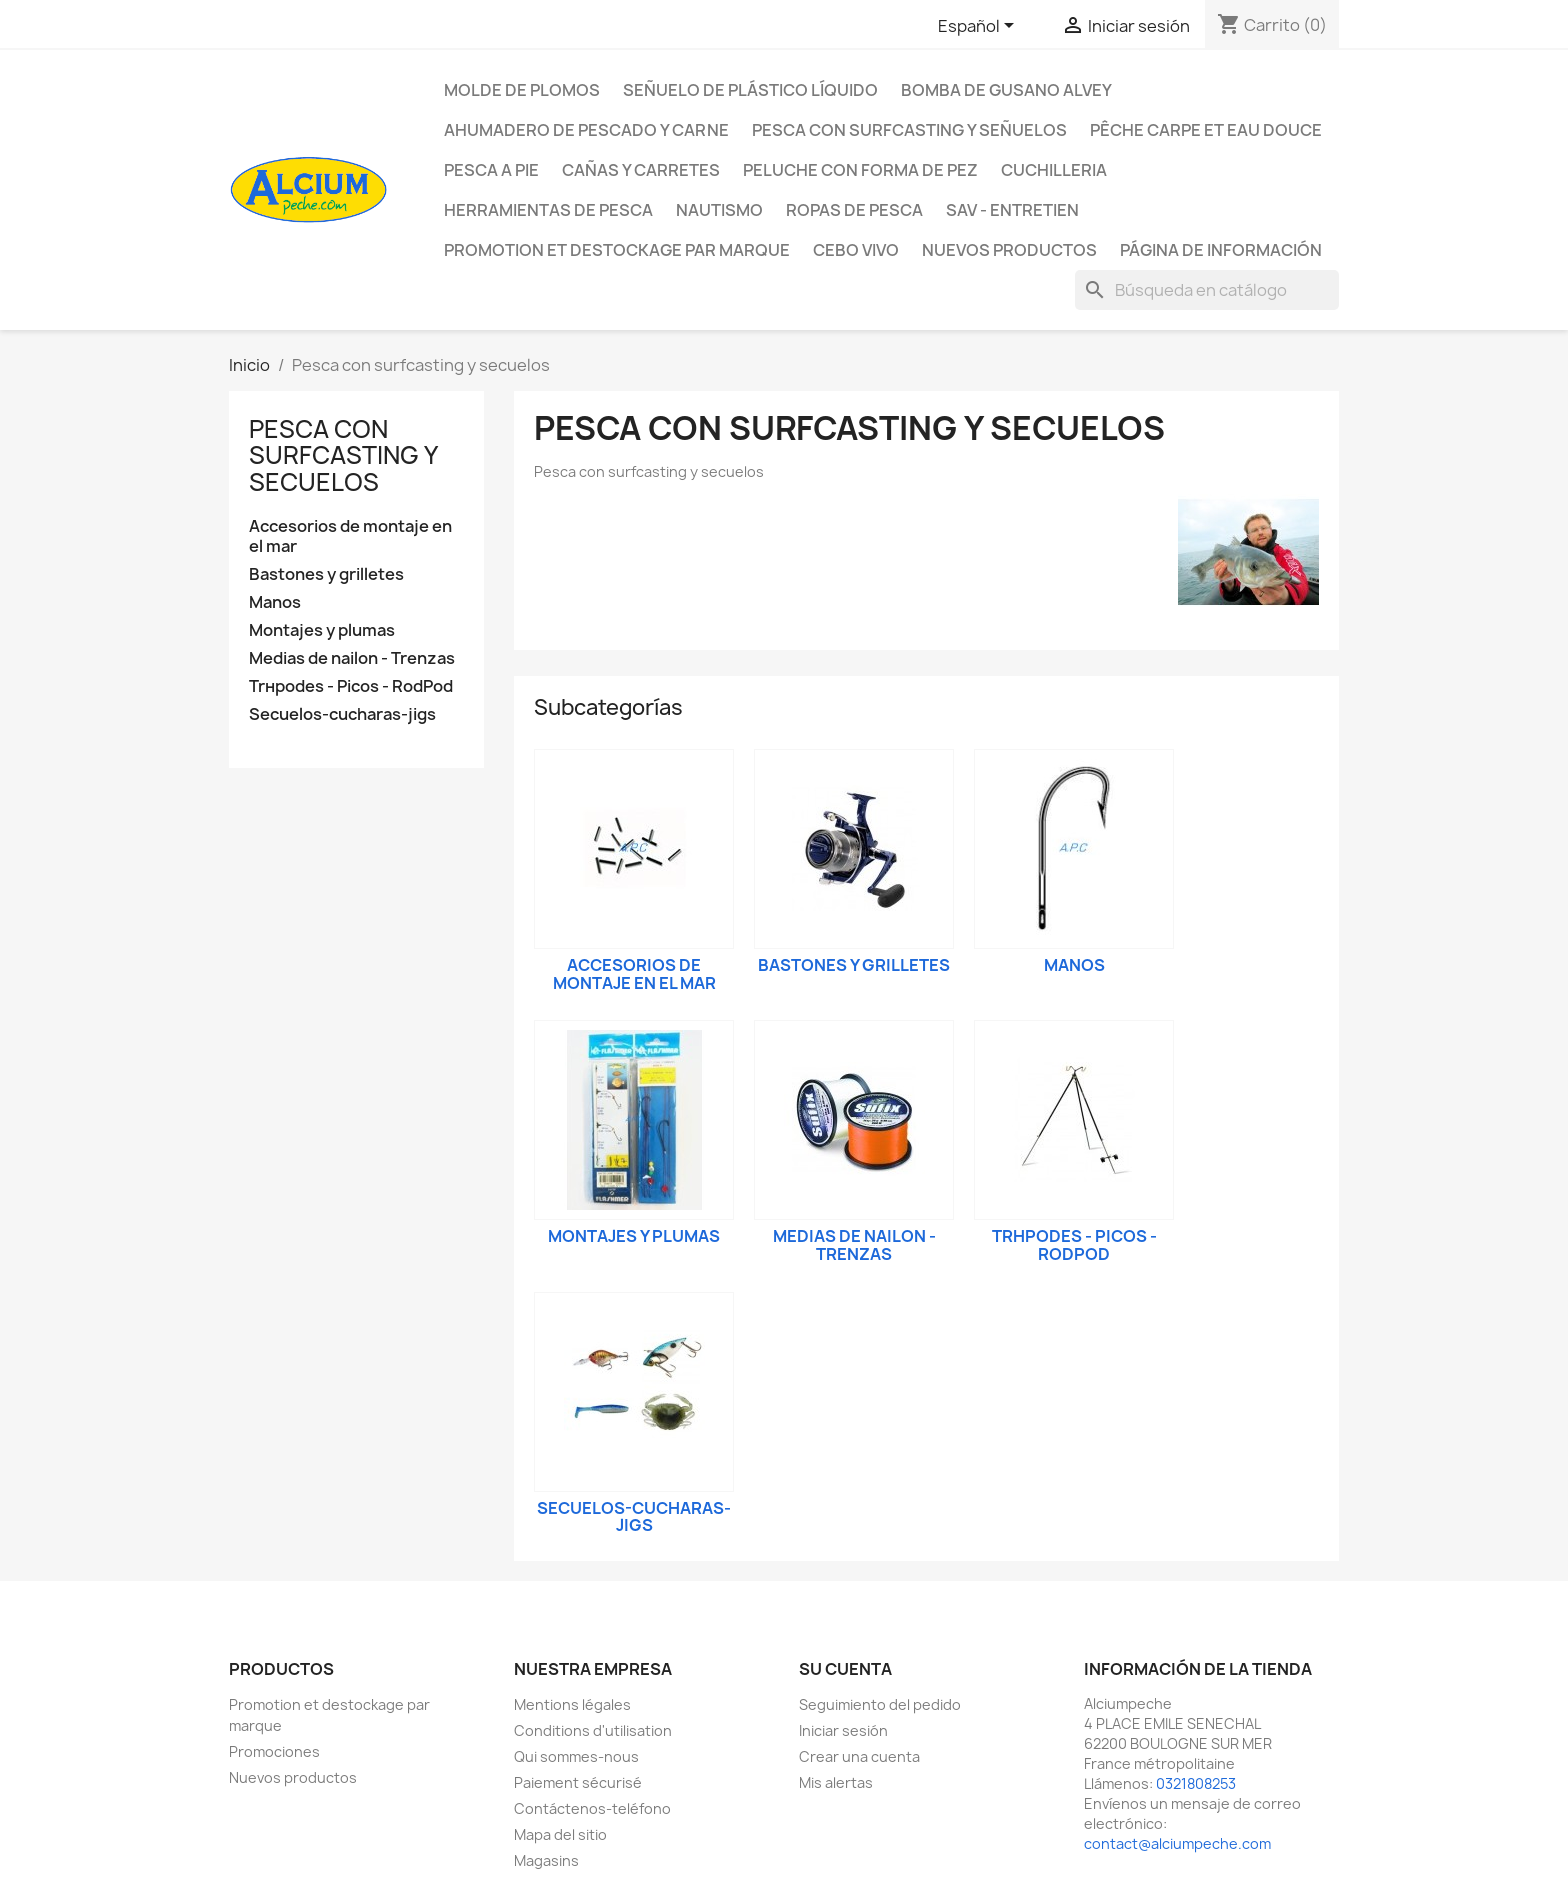  I want to click on Ahumadero de pescado y carne, so click(586, 130).